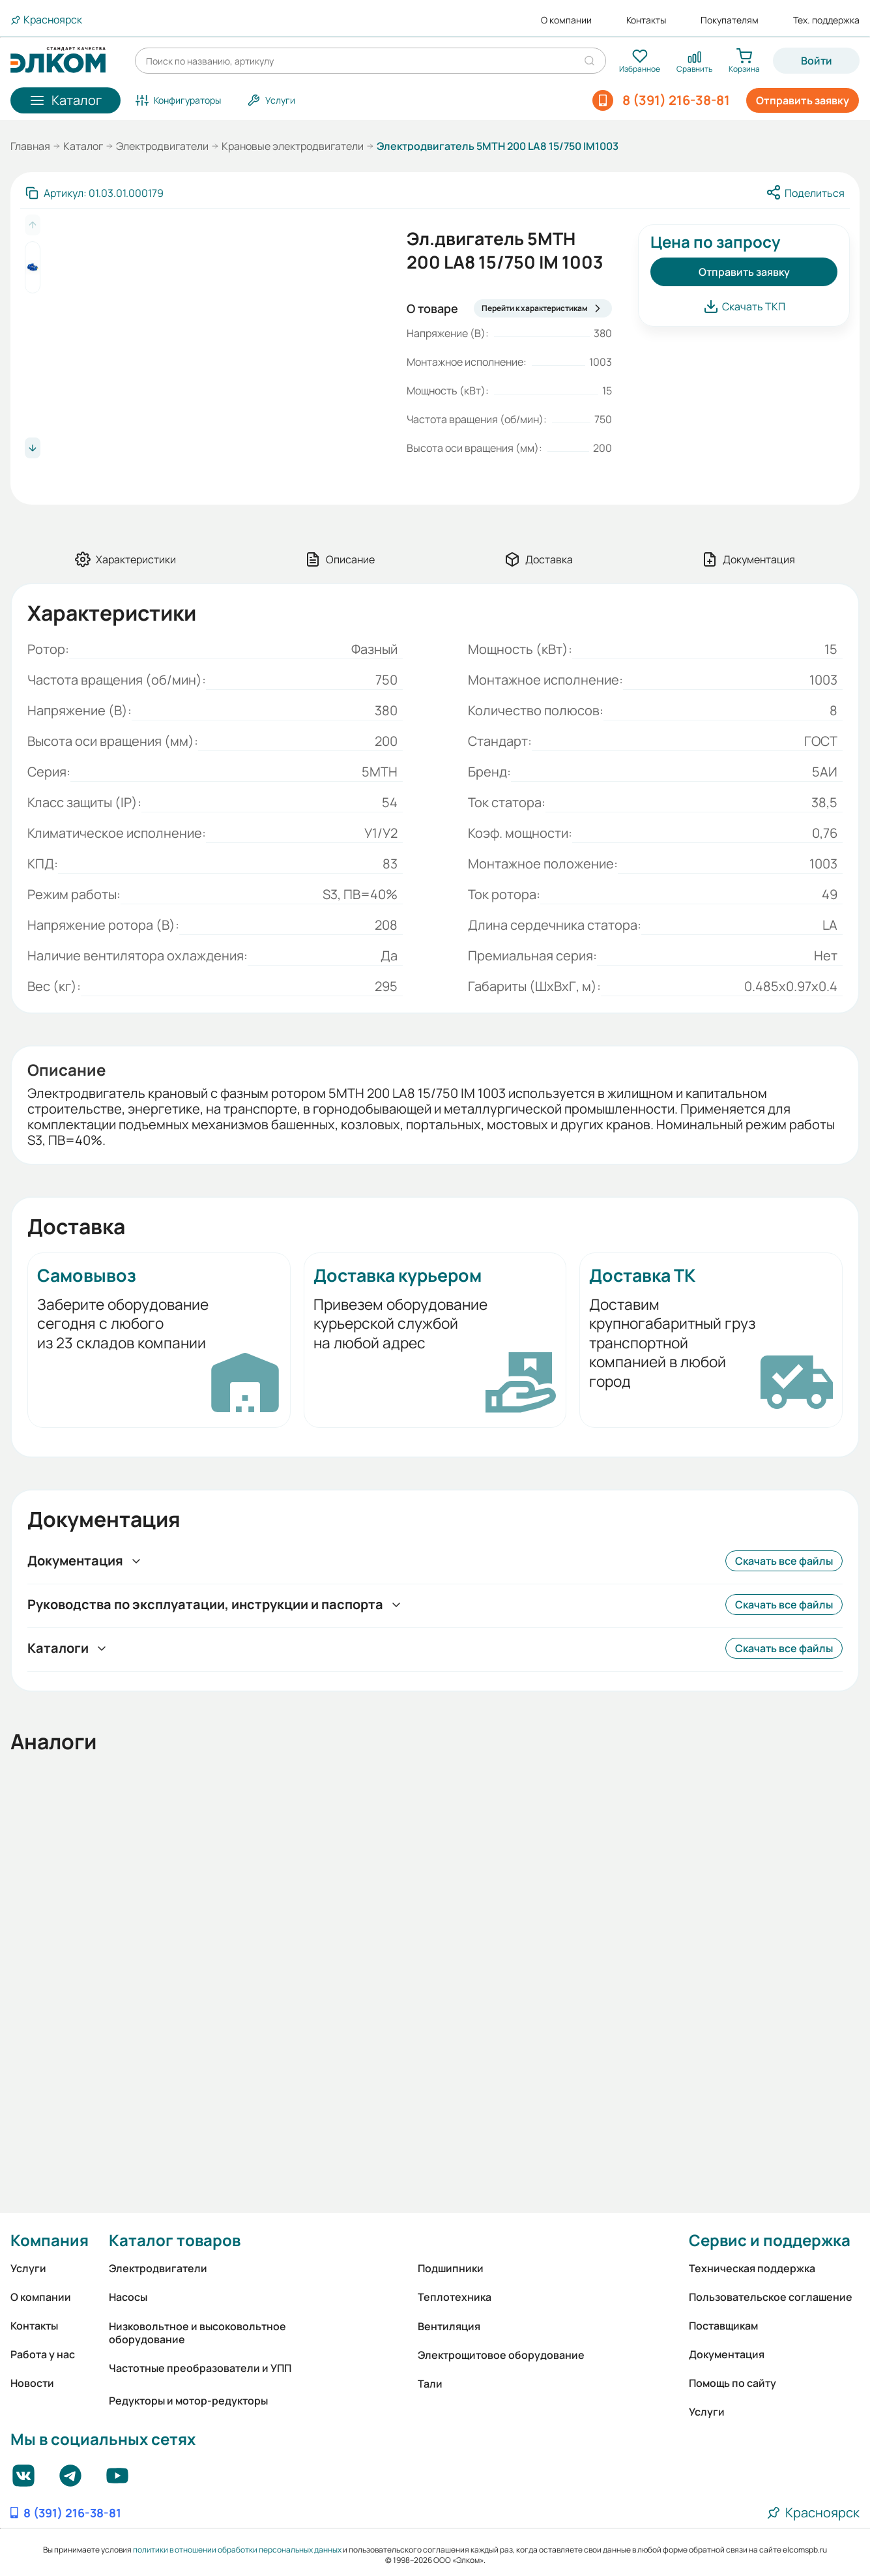  What do you see at coordinates (770, 2296) in the screenshot?
I see `Пользовательское соглашение` at bounding box center [770, 2296].